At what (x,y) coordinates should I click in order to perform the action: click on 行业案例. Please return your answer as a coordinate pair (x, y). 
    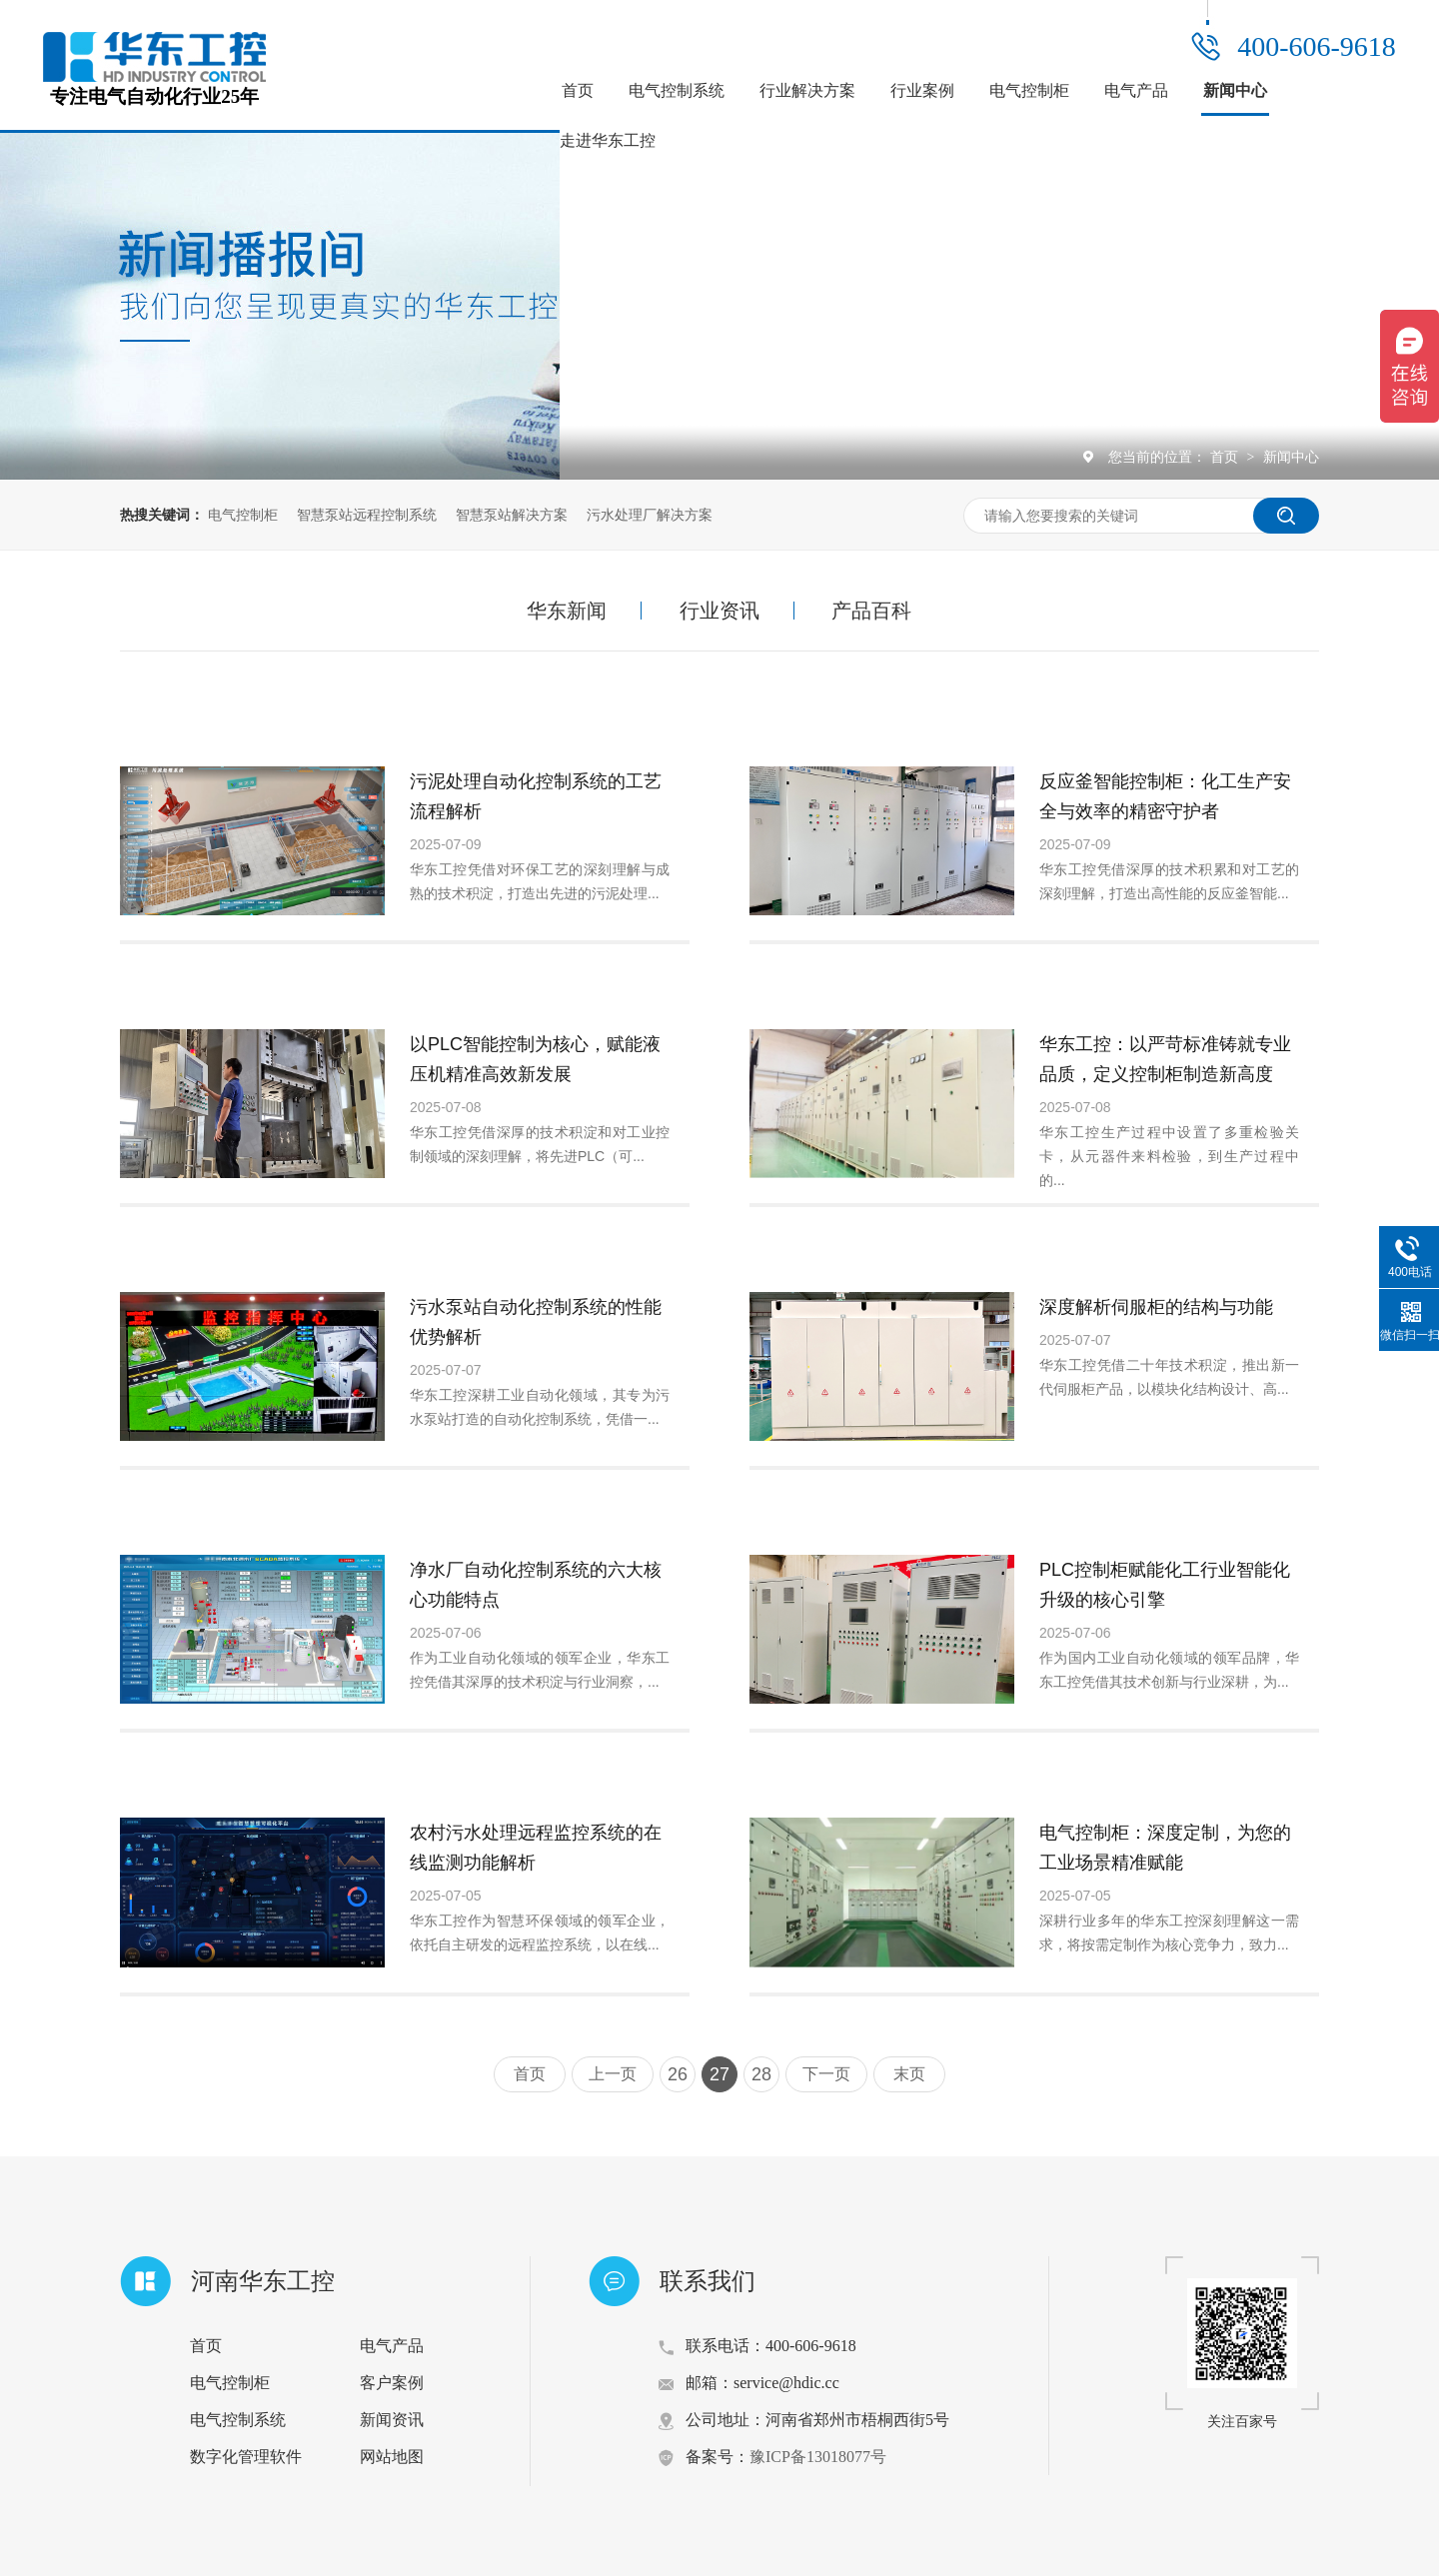
    Looking at the image, I should click on (922, 90).